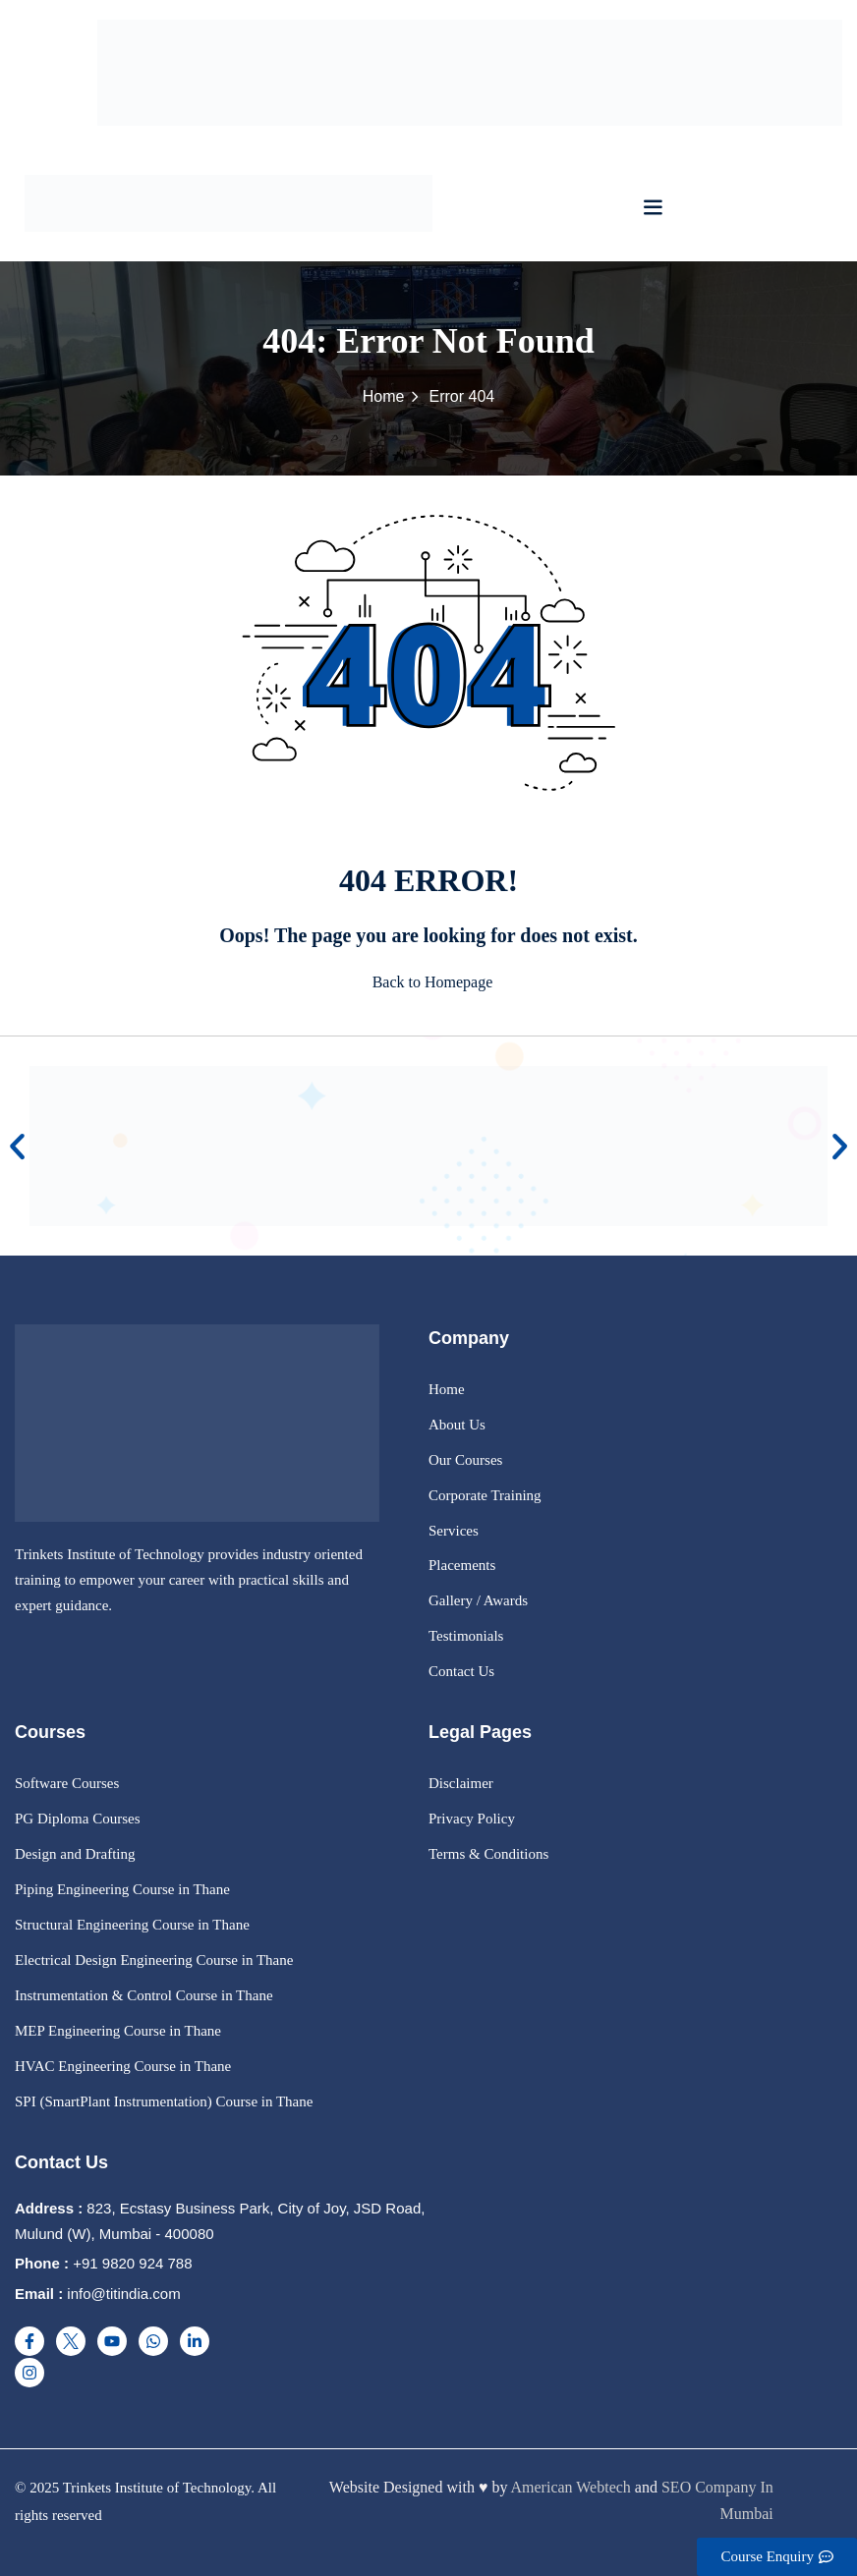  Describe the element at coordinates (118, 2031) in the screenshot. I see `MEP Engineering Course in Thane` at that location.